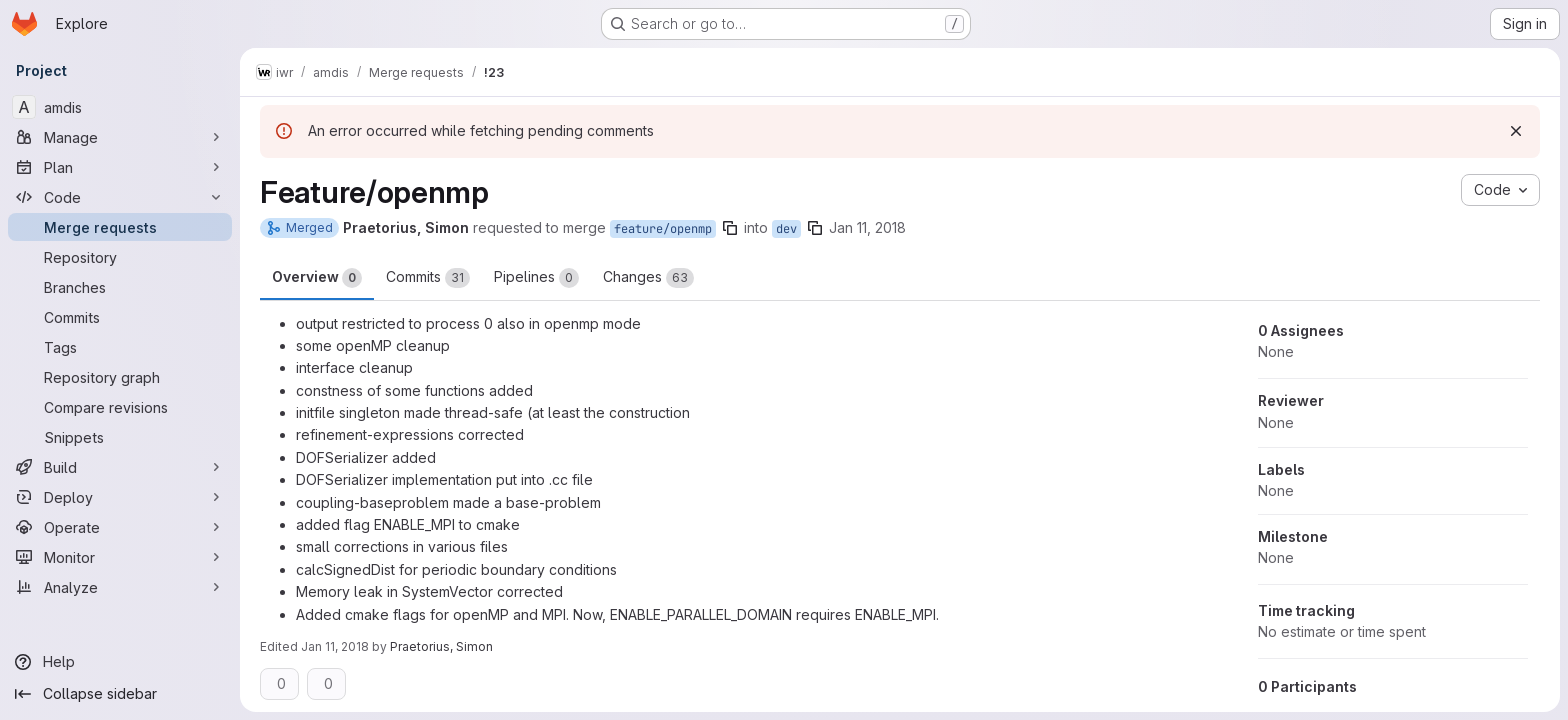 Image resolution: width=1568 pixels, height=720 pixels. Describe the element at coordinates (120, 317) in the screenshot. I see `[Commits]` at that location.